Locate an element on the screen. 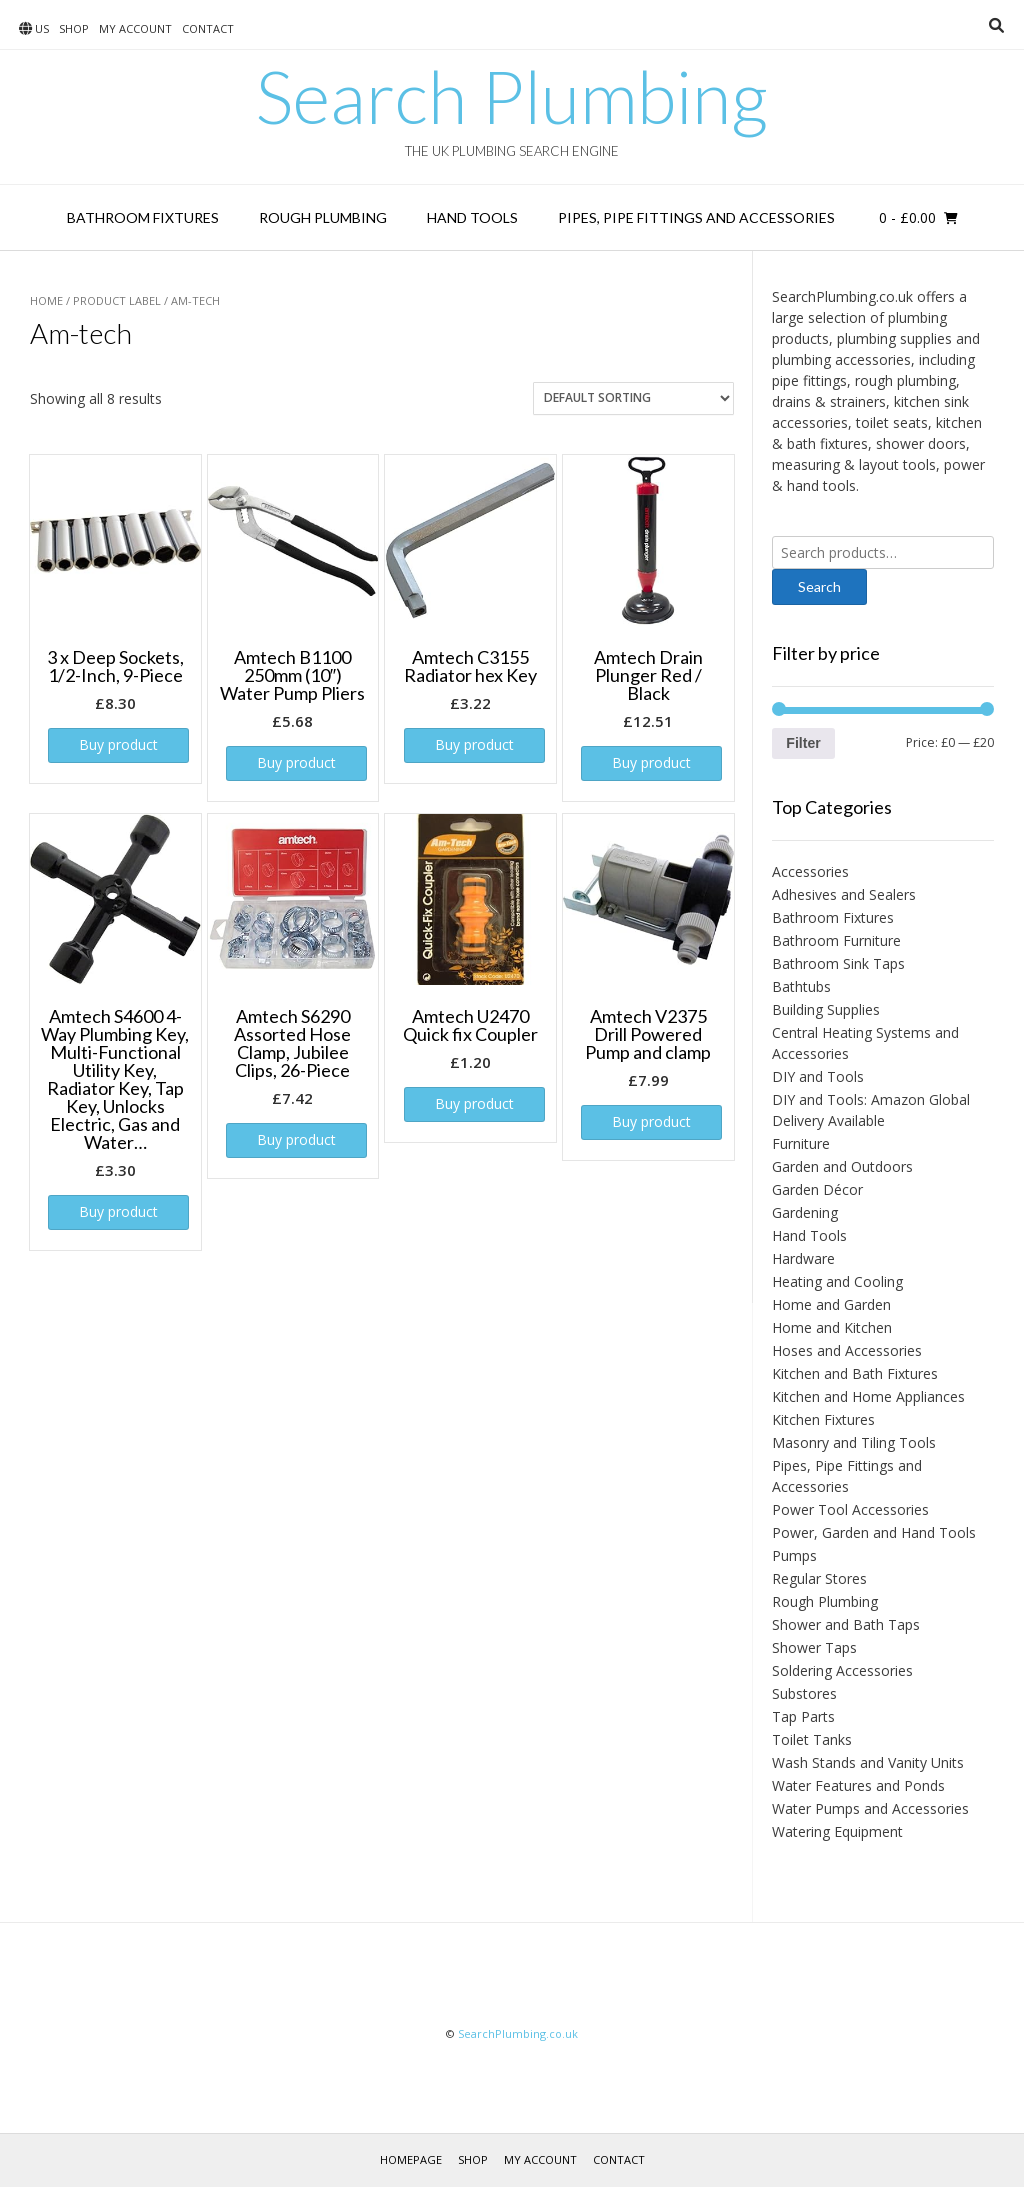 The width and height of the screenshot is (1024, 2187). Water Pumps and Accessories is located at coordinates (870, 1808).